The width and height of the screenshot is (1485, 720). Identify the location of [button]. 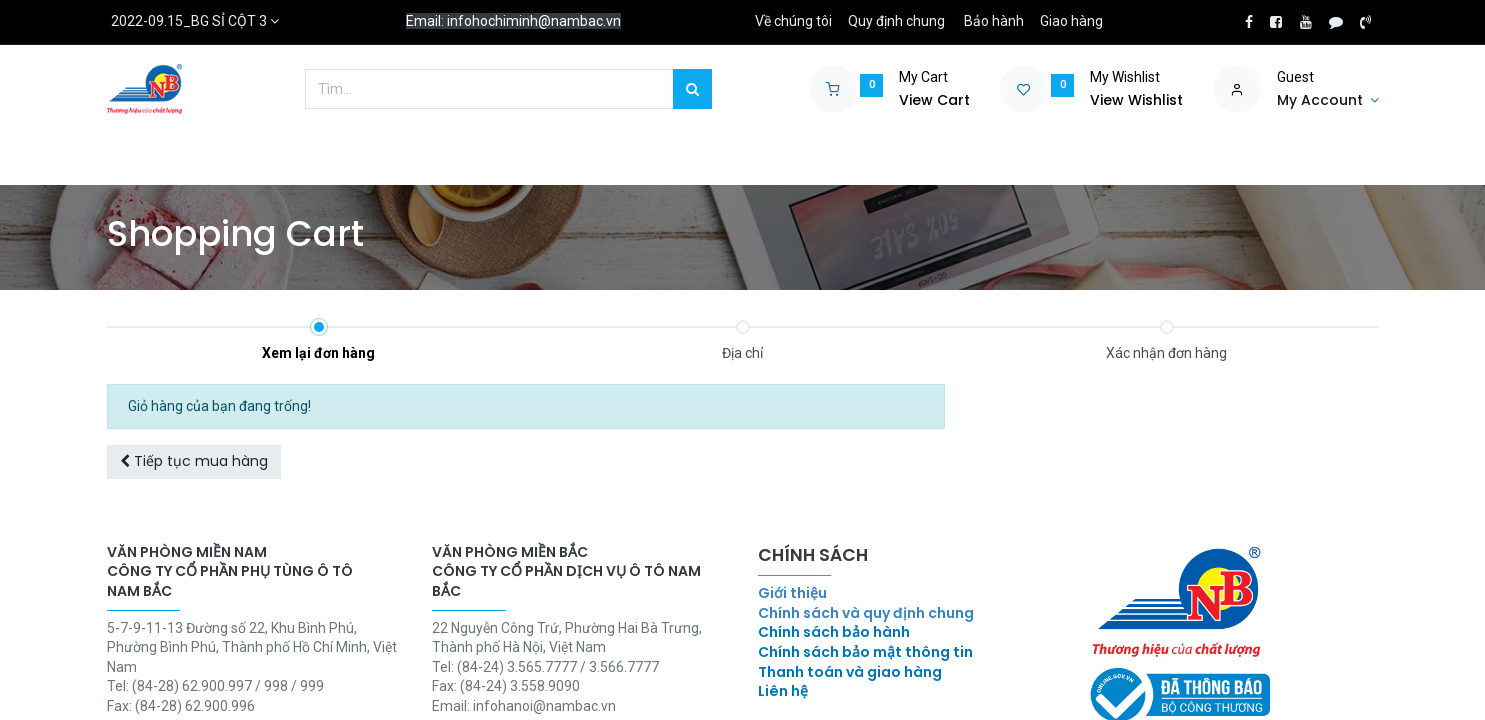
(194, 462).